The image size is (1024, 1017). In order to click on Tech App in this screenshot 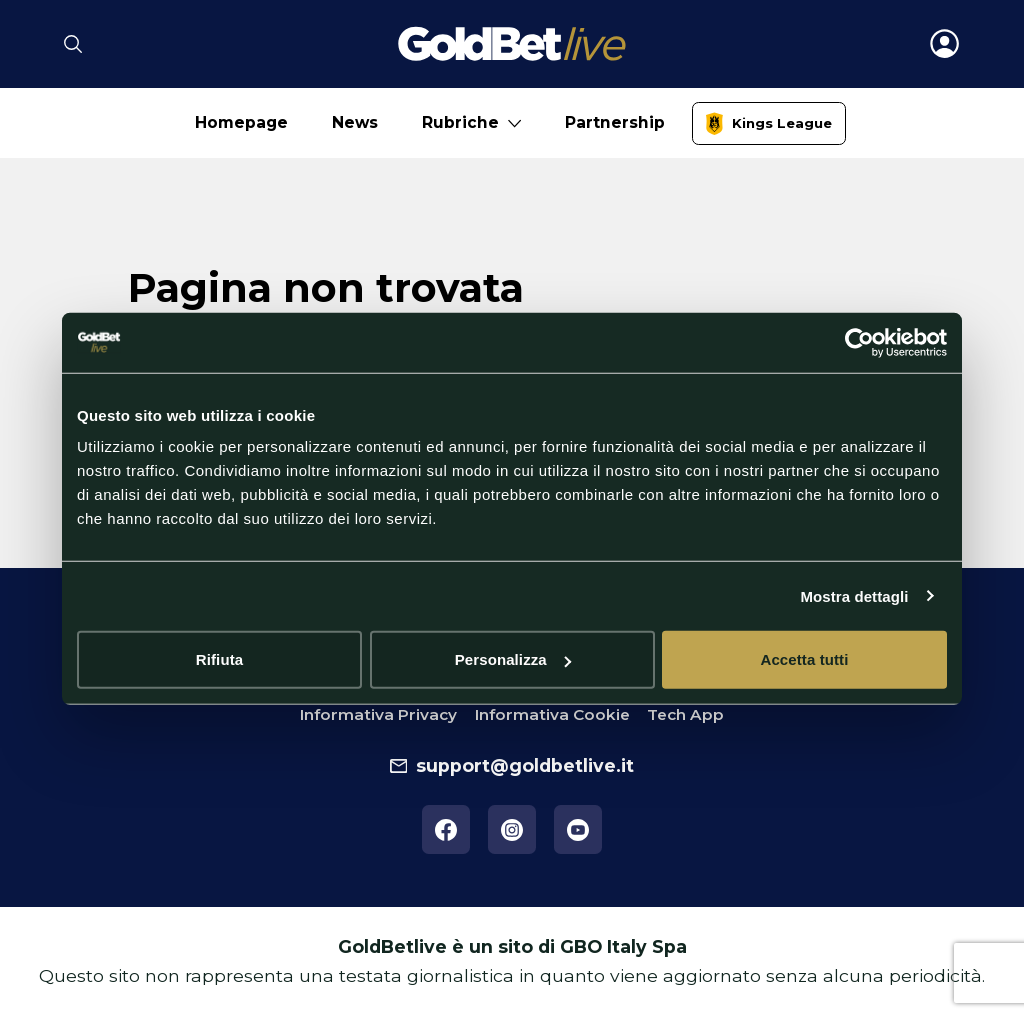, I will do `click(685, 714)`.